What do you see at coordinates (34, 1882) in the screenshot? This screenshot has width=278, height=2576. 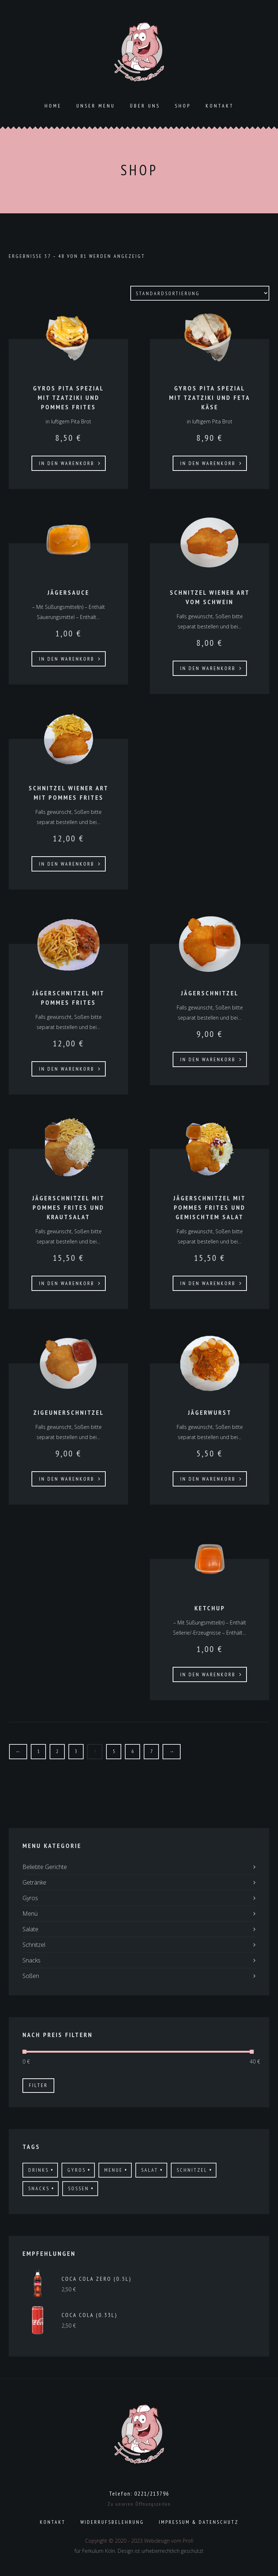 I see `Getränke` at bounding box center [34, 1882].